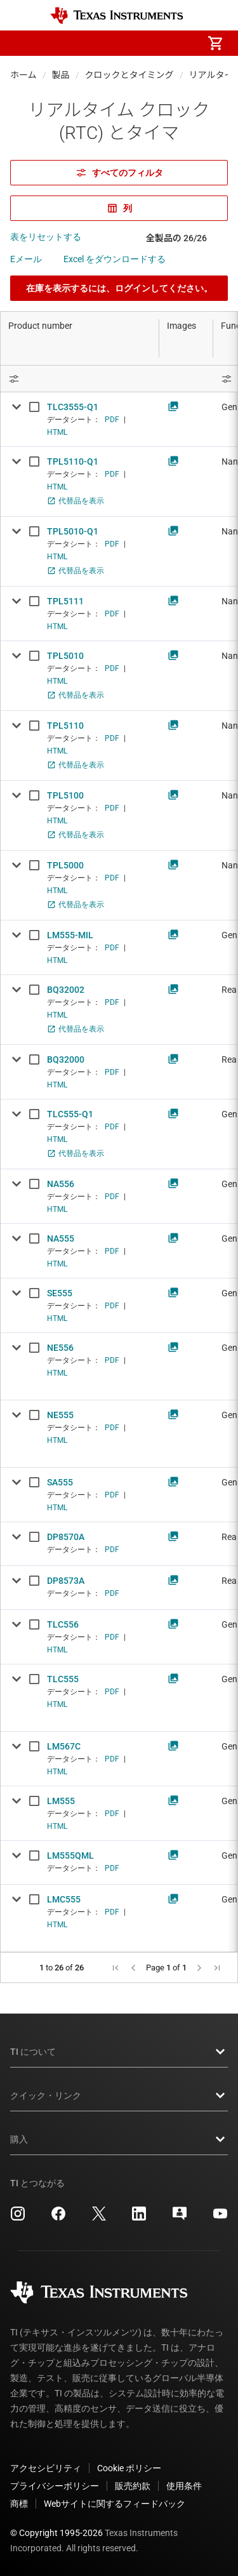 The image size is (238, 2576). What do you see at coordinates (60, 1482) in the screenshot?
I see `SA555` at bounding box center [60, 1482].